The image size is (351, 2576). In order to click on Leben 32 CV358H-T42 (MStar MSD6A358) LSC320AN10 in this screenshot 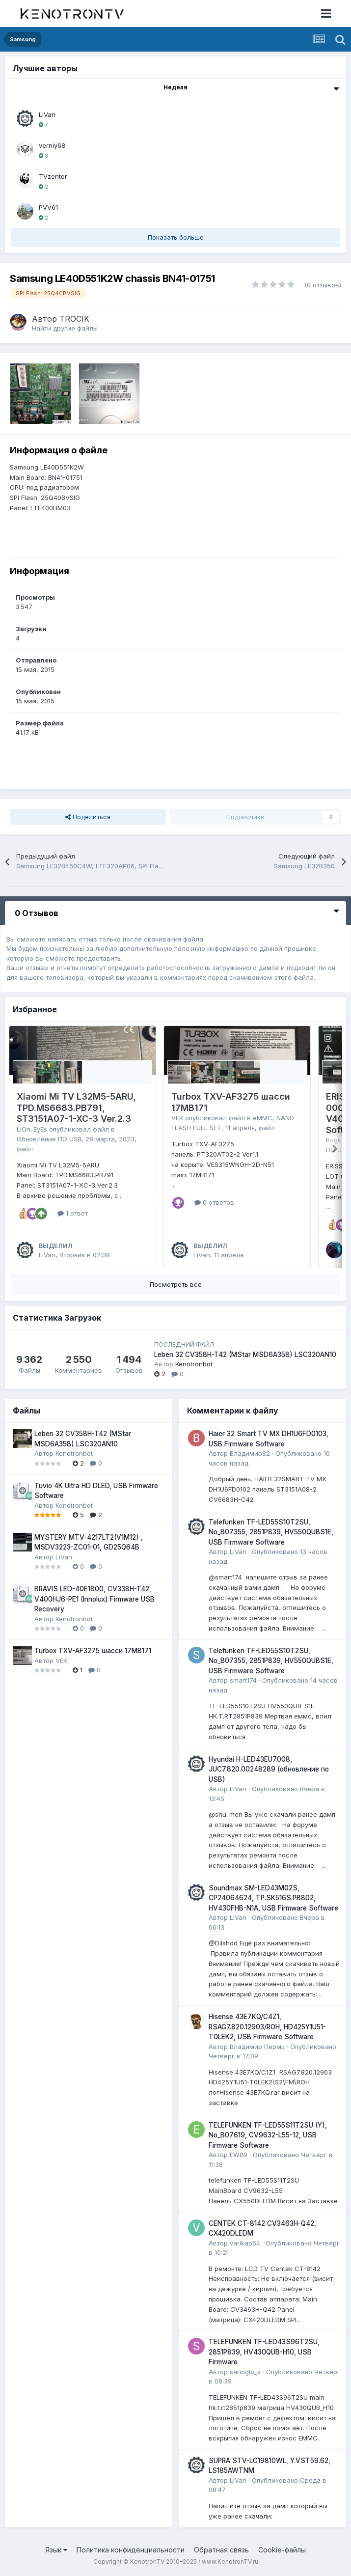, I will do `click(245, 1354)`.